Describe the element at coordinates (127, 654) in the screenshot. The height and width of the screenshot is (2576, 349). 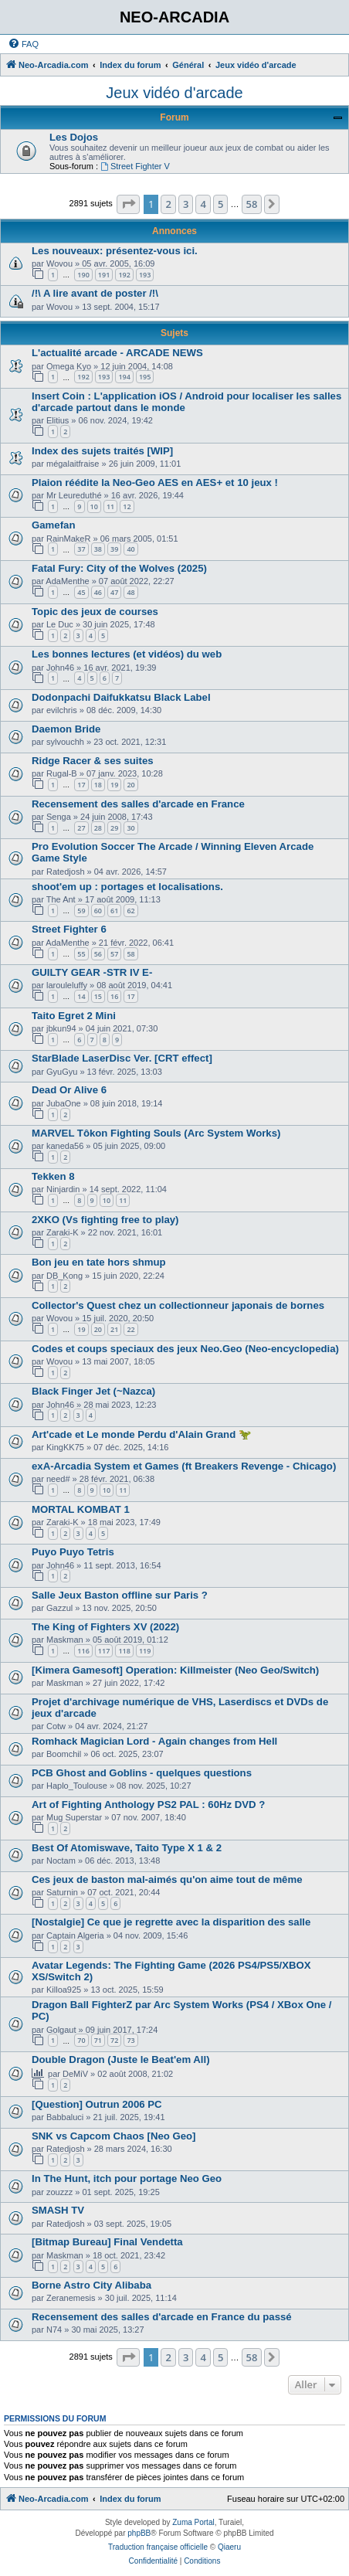
I see `Les bonnes lectures (et vidéos) du web` at that location.